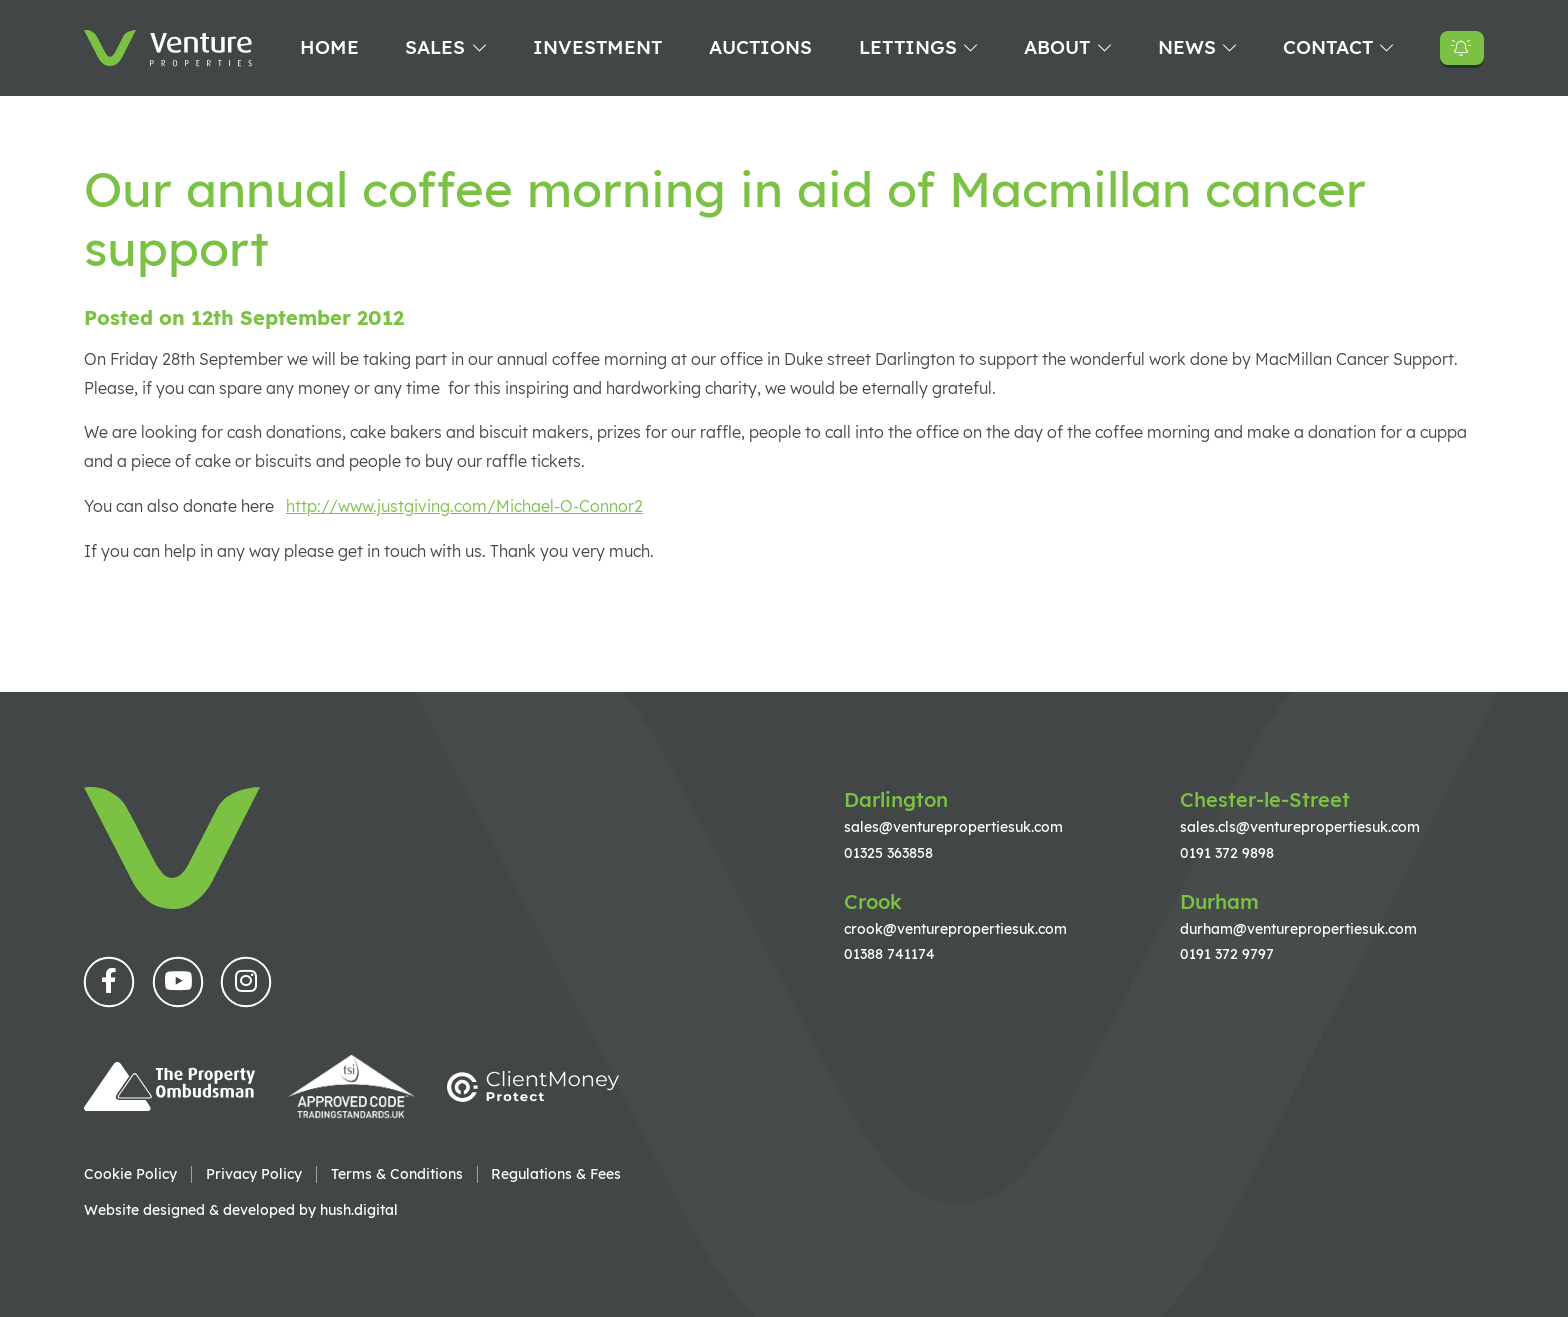 The image size is (1568, 1317). What do you see at coordinates (1227, 953) in the screenshot?
I see `0191 372 9797` at bounding box center [1227, 953].